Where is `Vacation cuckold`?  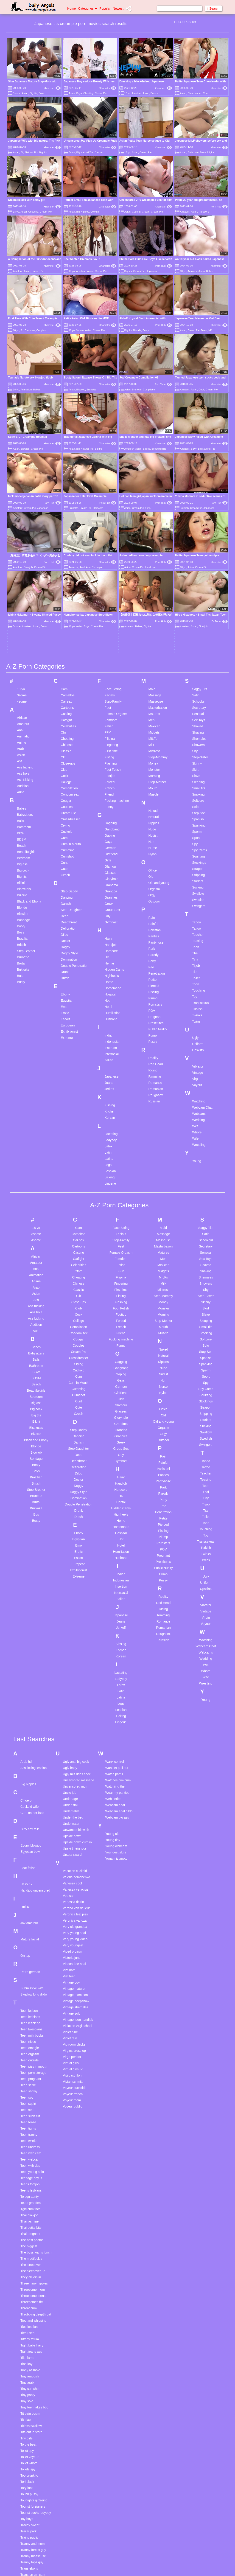 Vacation cuckold is located at coordinates (75, 1728).